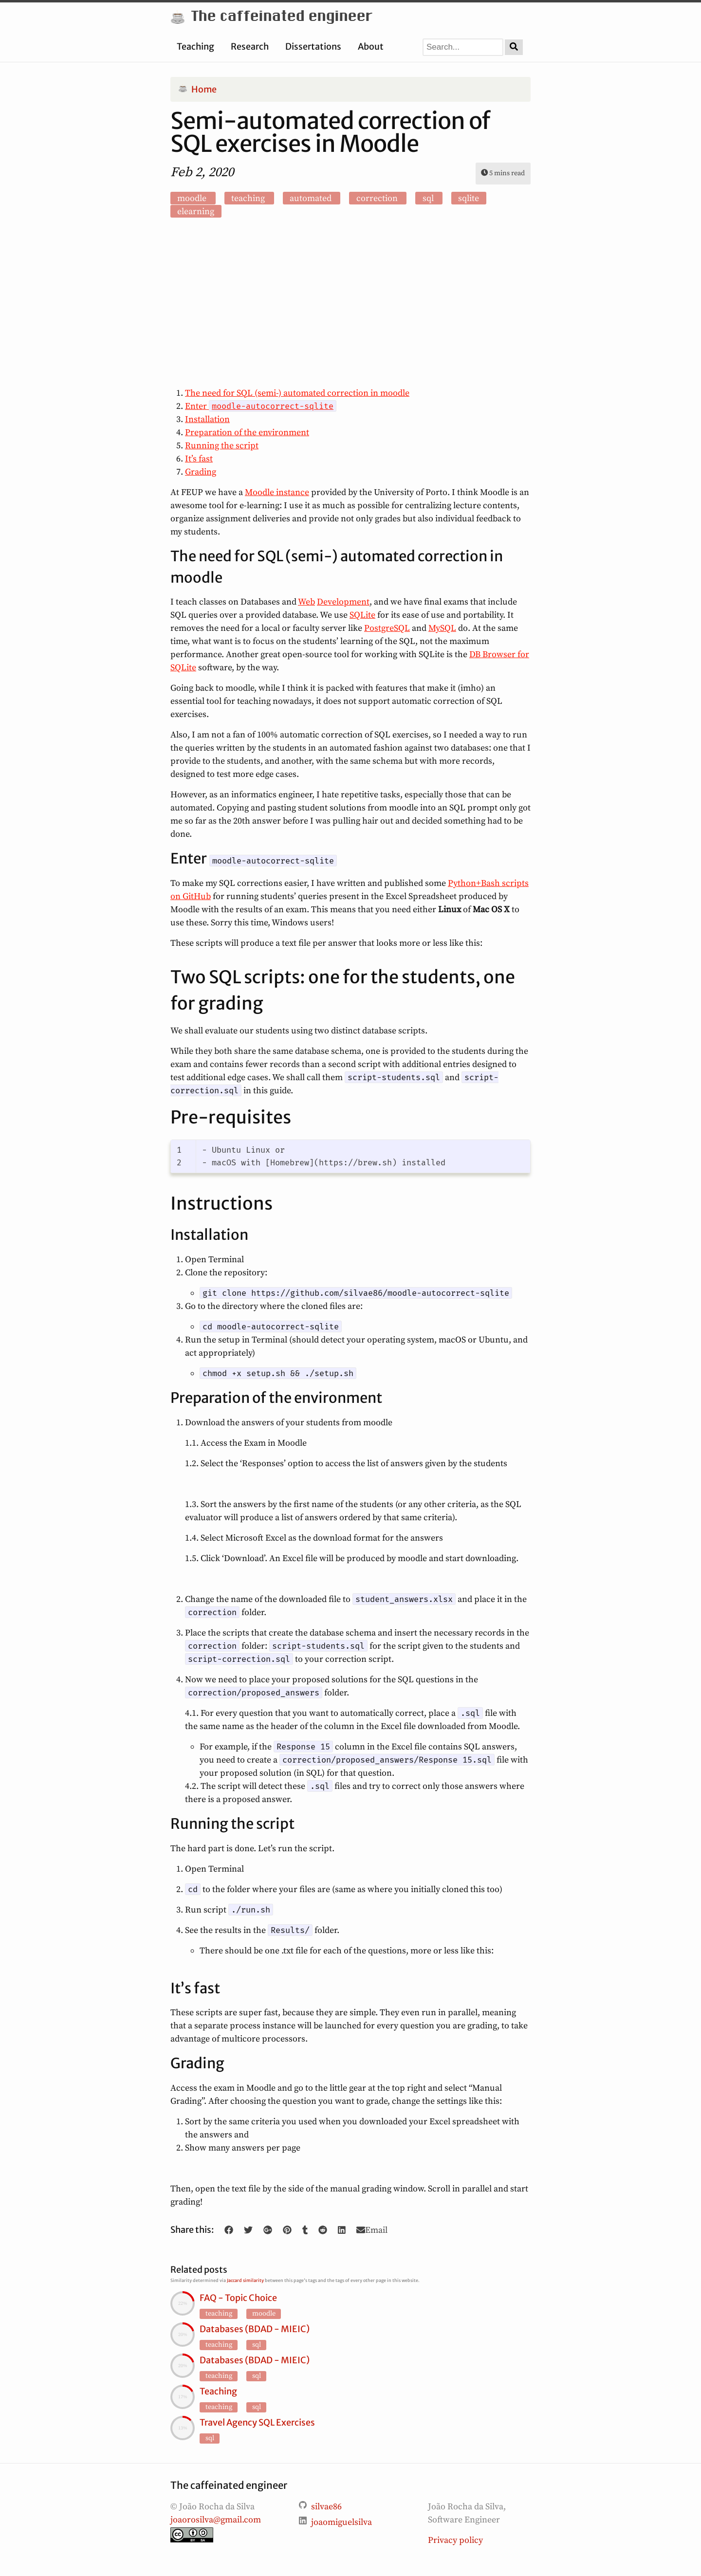 The width and height of the screenshot is (701, 2576). What do you see at coordinates (429, 198) in the screenshot?
I see `sql` at bounding box center [429, 198].